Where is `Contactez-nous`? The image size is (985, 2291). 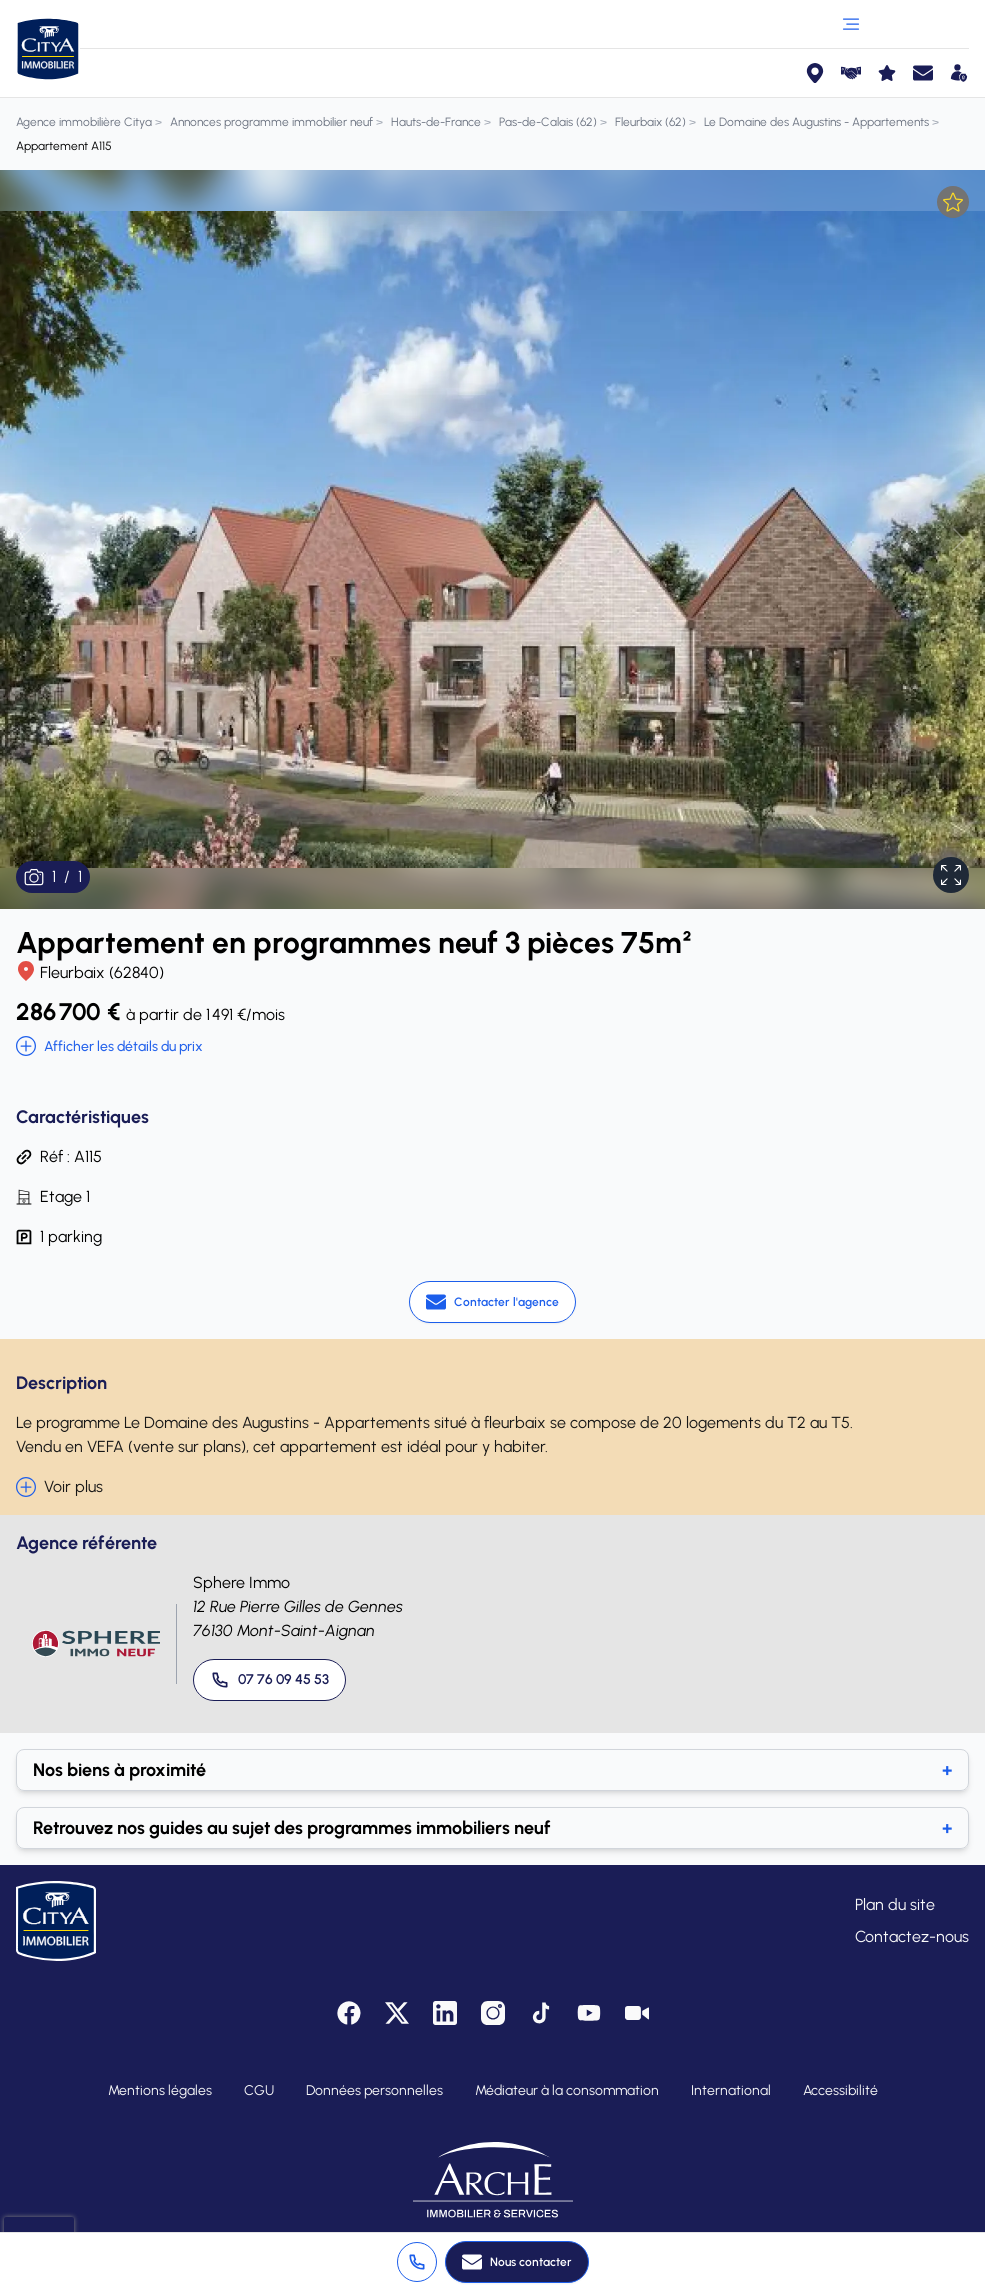 Contactez-nous is located at coordinates (912, 1936).